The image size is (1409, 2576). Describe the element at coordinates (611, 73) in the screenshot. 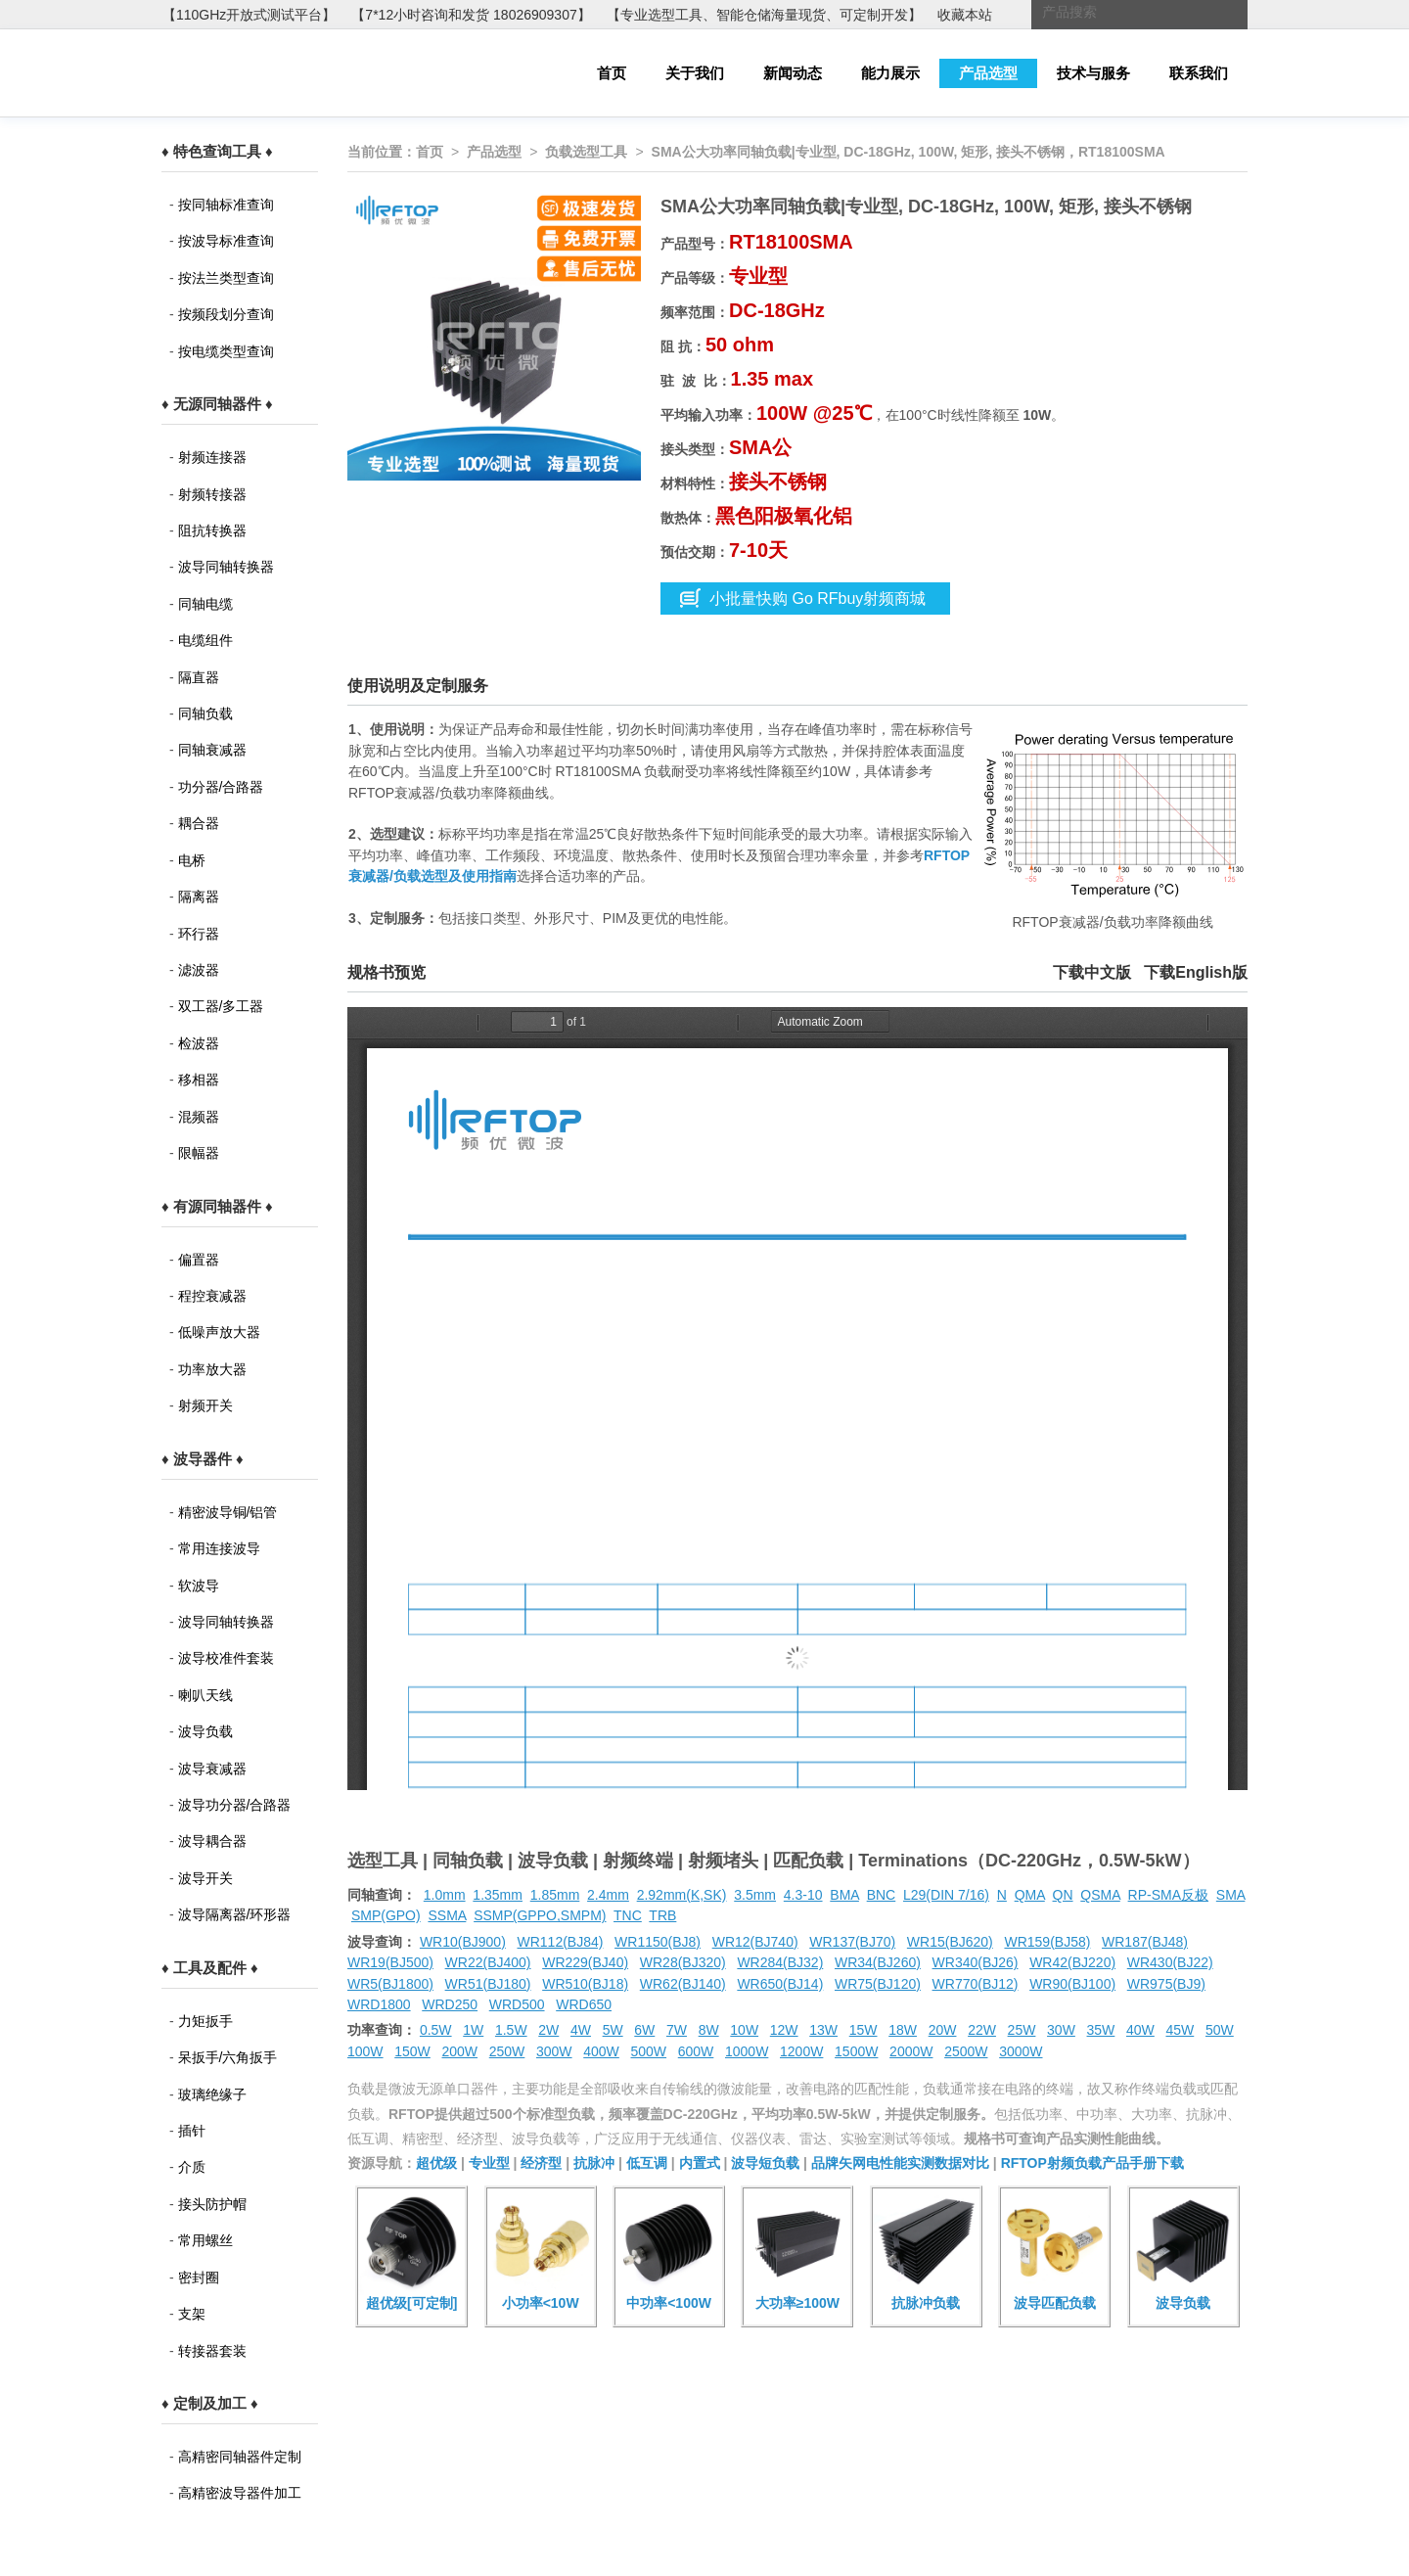

I see `首页` at that location.